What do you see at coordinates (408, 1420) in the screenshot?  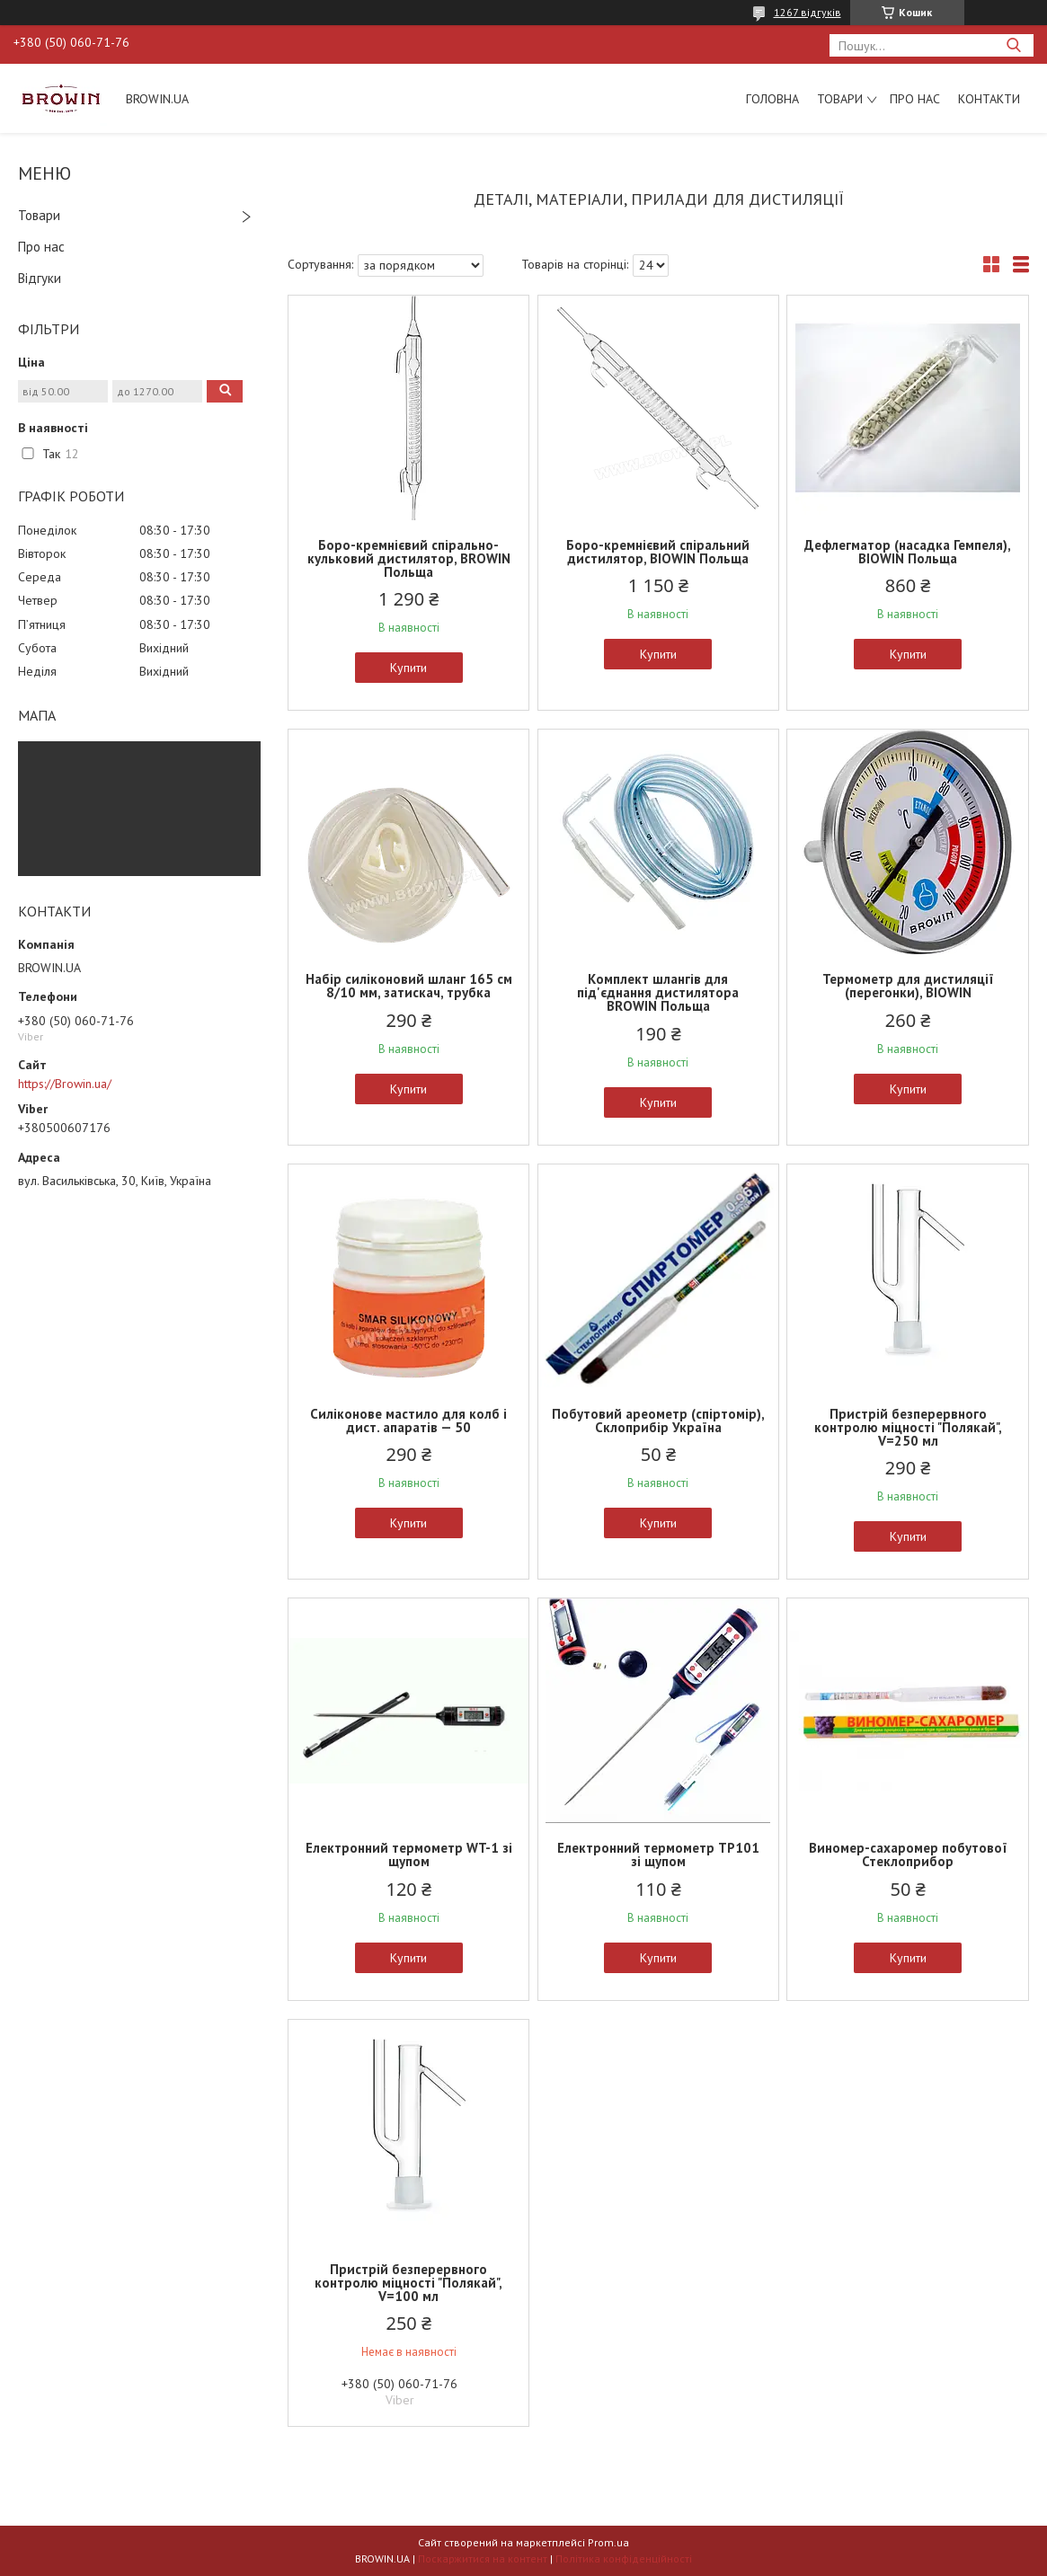 I see `Силіконове мастило для колб і дист. апаратів — 50` at bounding box center [408, 1420].